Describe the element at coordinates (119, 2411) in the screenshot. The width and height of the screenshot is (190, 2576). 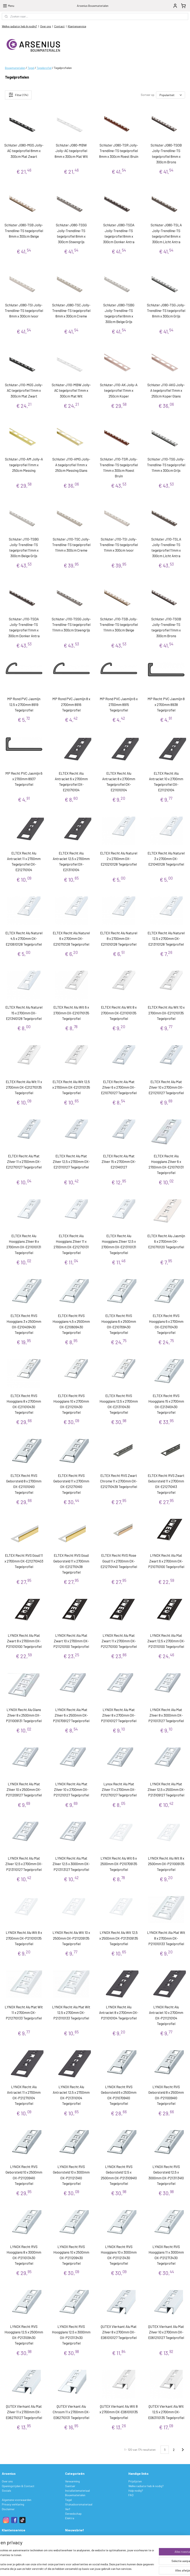
I see `QUTEX Vierkant Alu Wit 8 x 2700mm OX-E061010135 Tegelprofiel` at that location.